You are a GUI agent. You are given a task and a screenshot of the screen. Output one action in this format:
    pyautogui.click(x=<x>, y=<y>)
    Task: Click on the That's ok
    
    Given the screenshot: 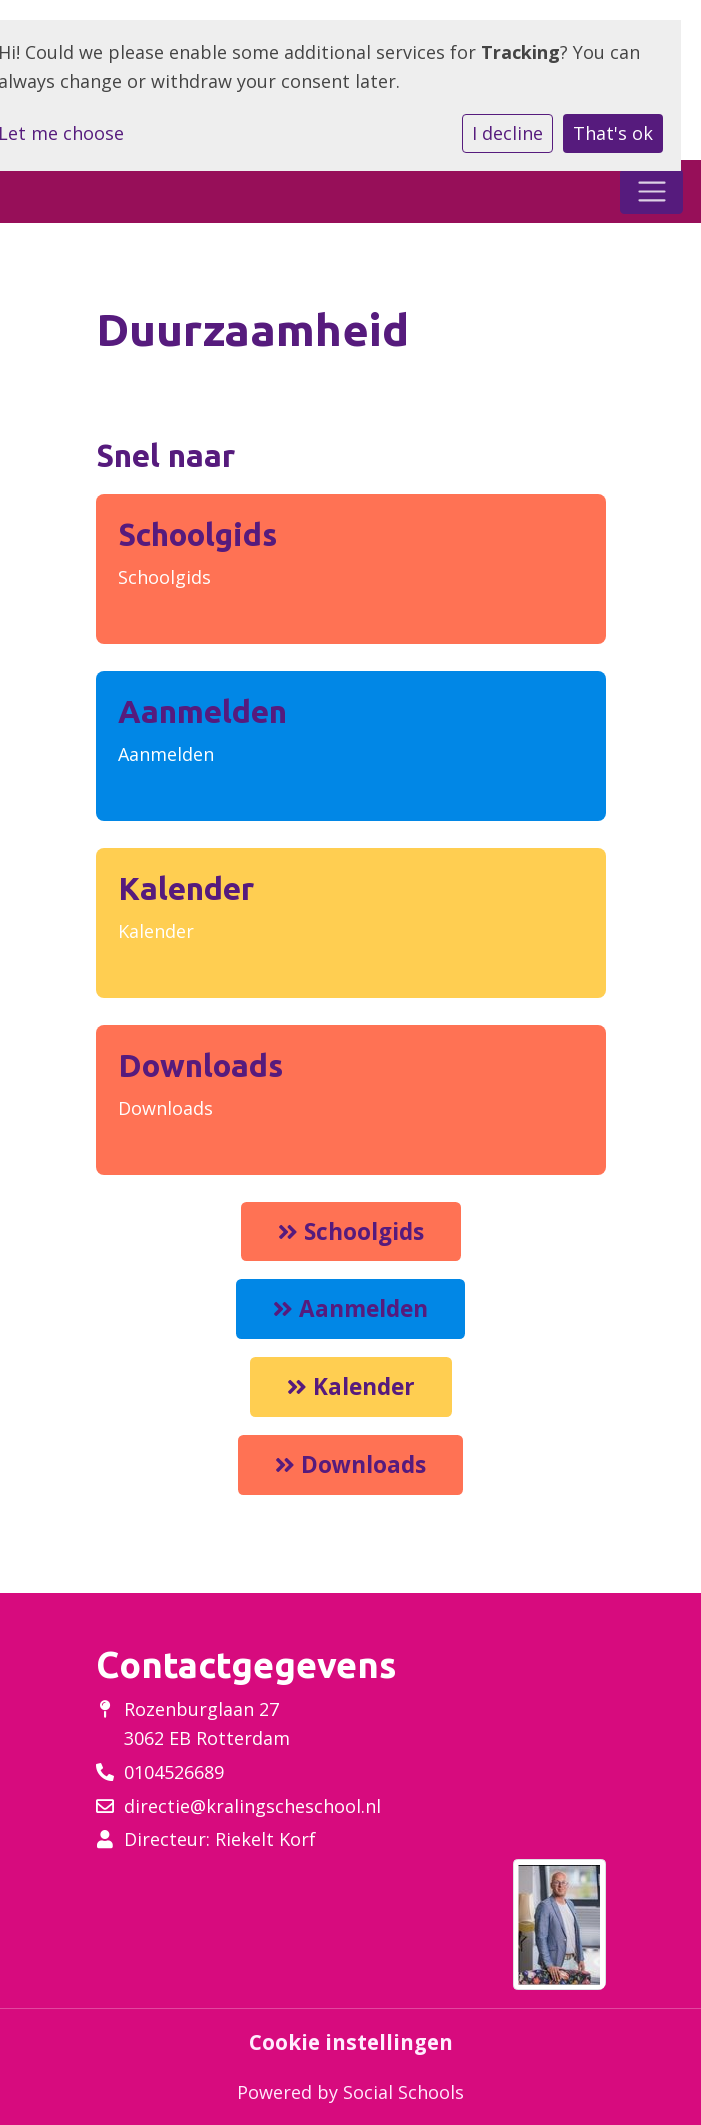 What is the action you would take?
    pyautogui.click(x=613, y=133)
    